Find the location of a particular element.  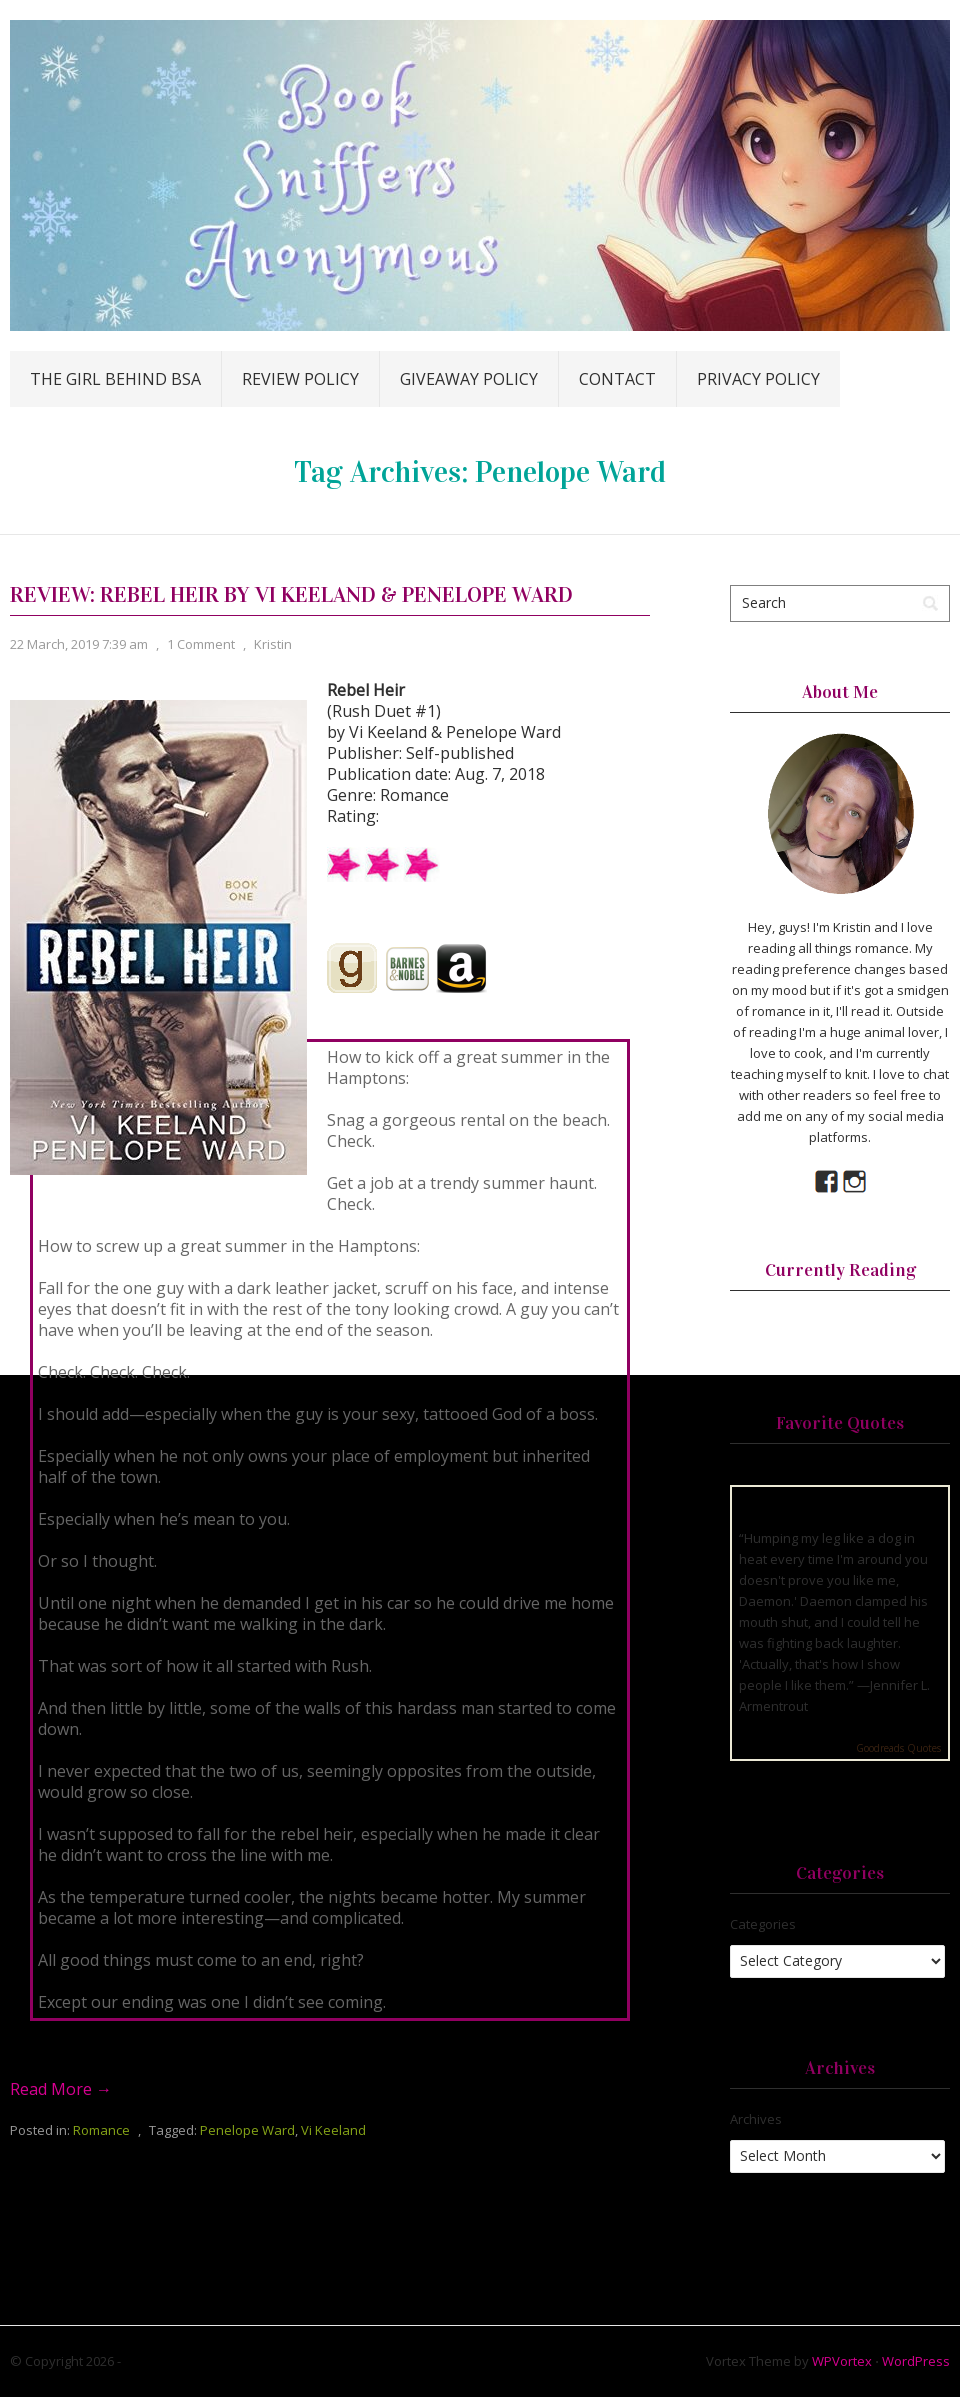

WordPress is located at coordinates (916, 2361).